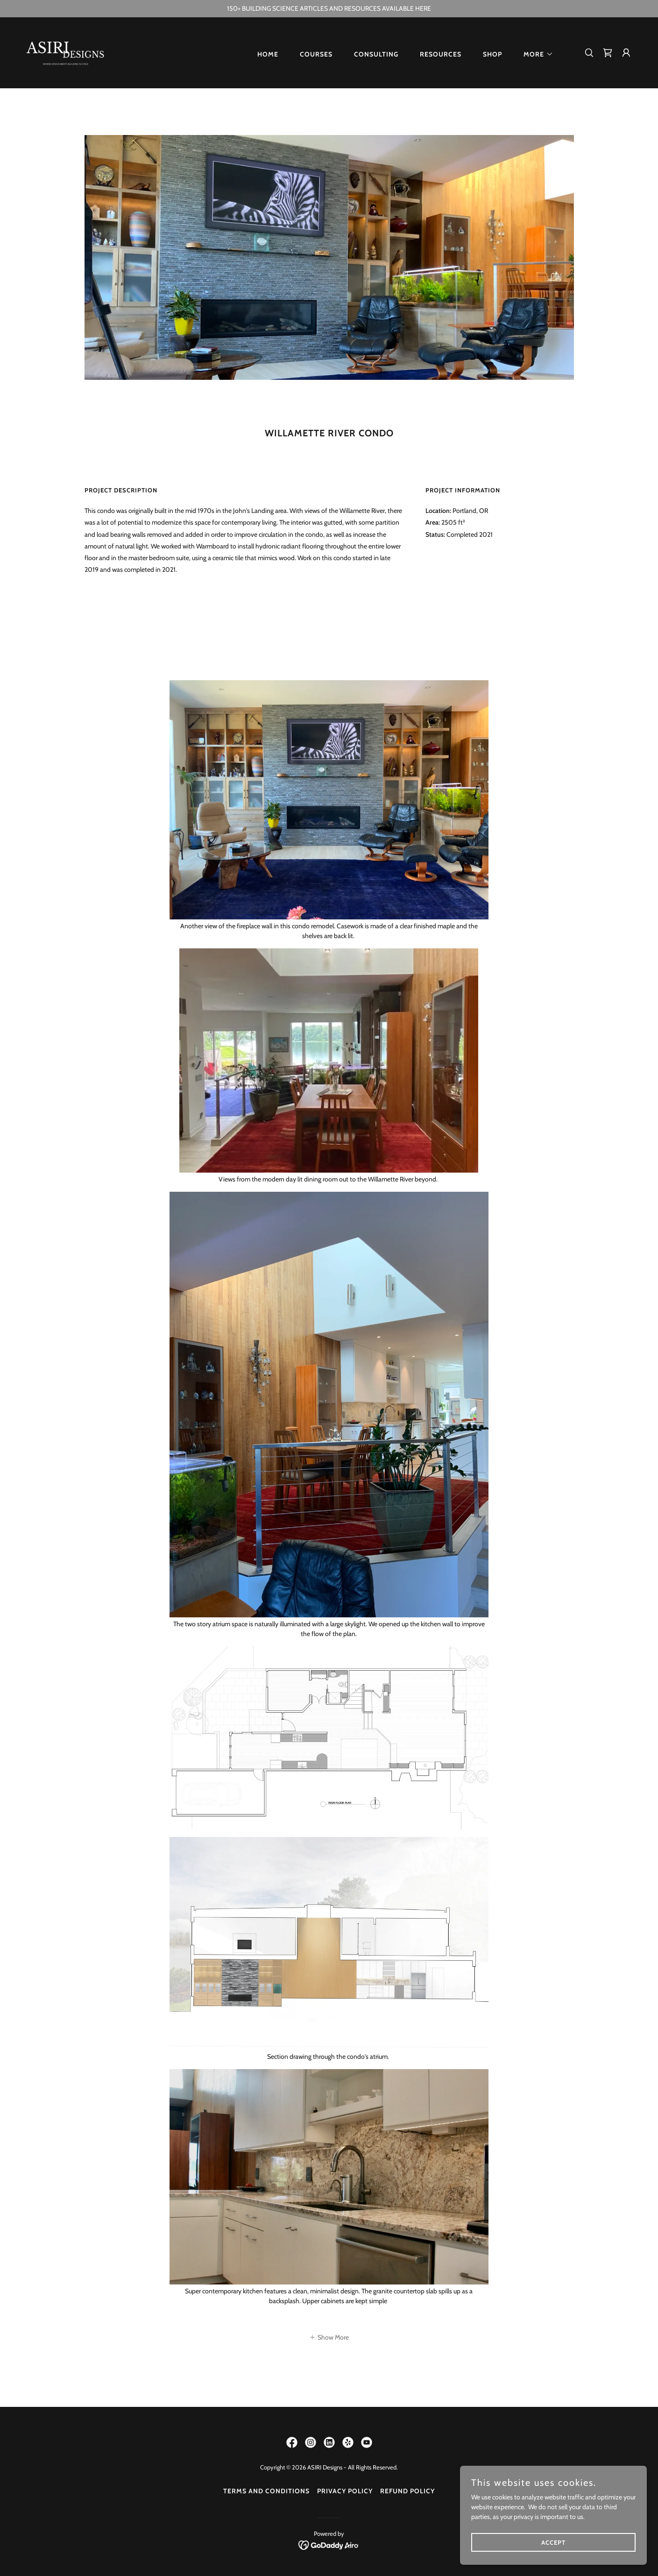 Image resolution: width=658 pixels, height=2576 pixels. What do you see at coordinates (535, 54) in the screenshot?
I see `[button]` at bounding box center [535, 54].